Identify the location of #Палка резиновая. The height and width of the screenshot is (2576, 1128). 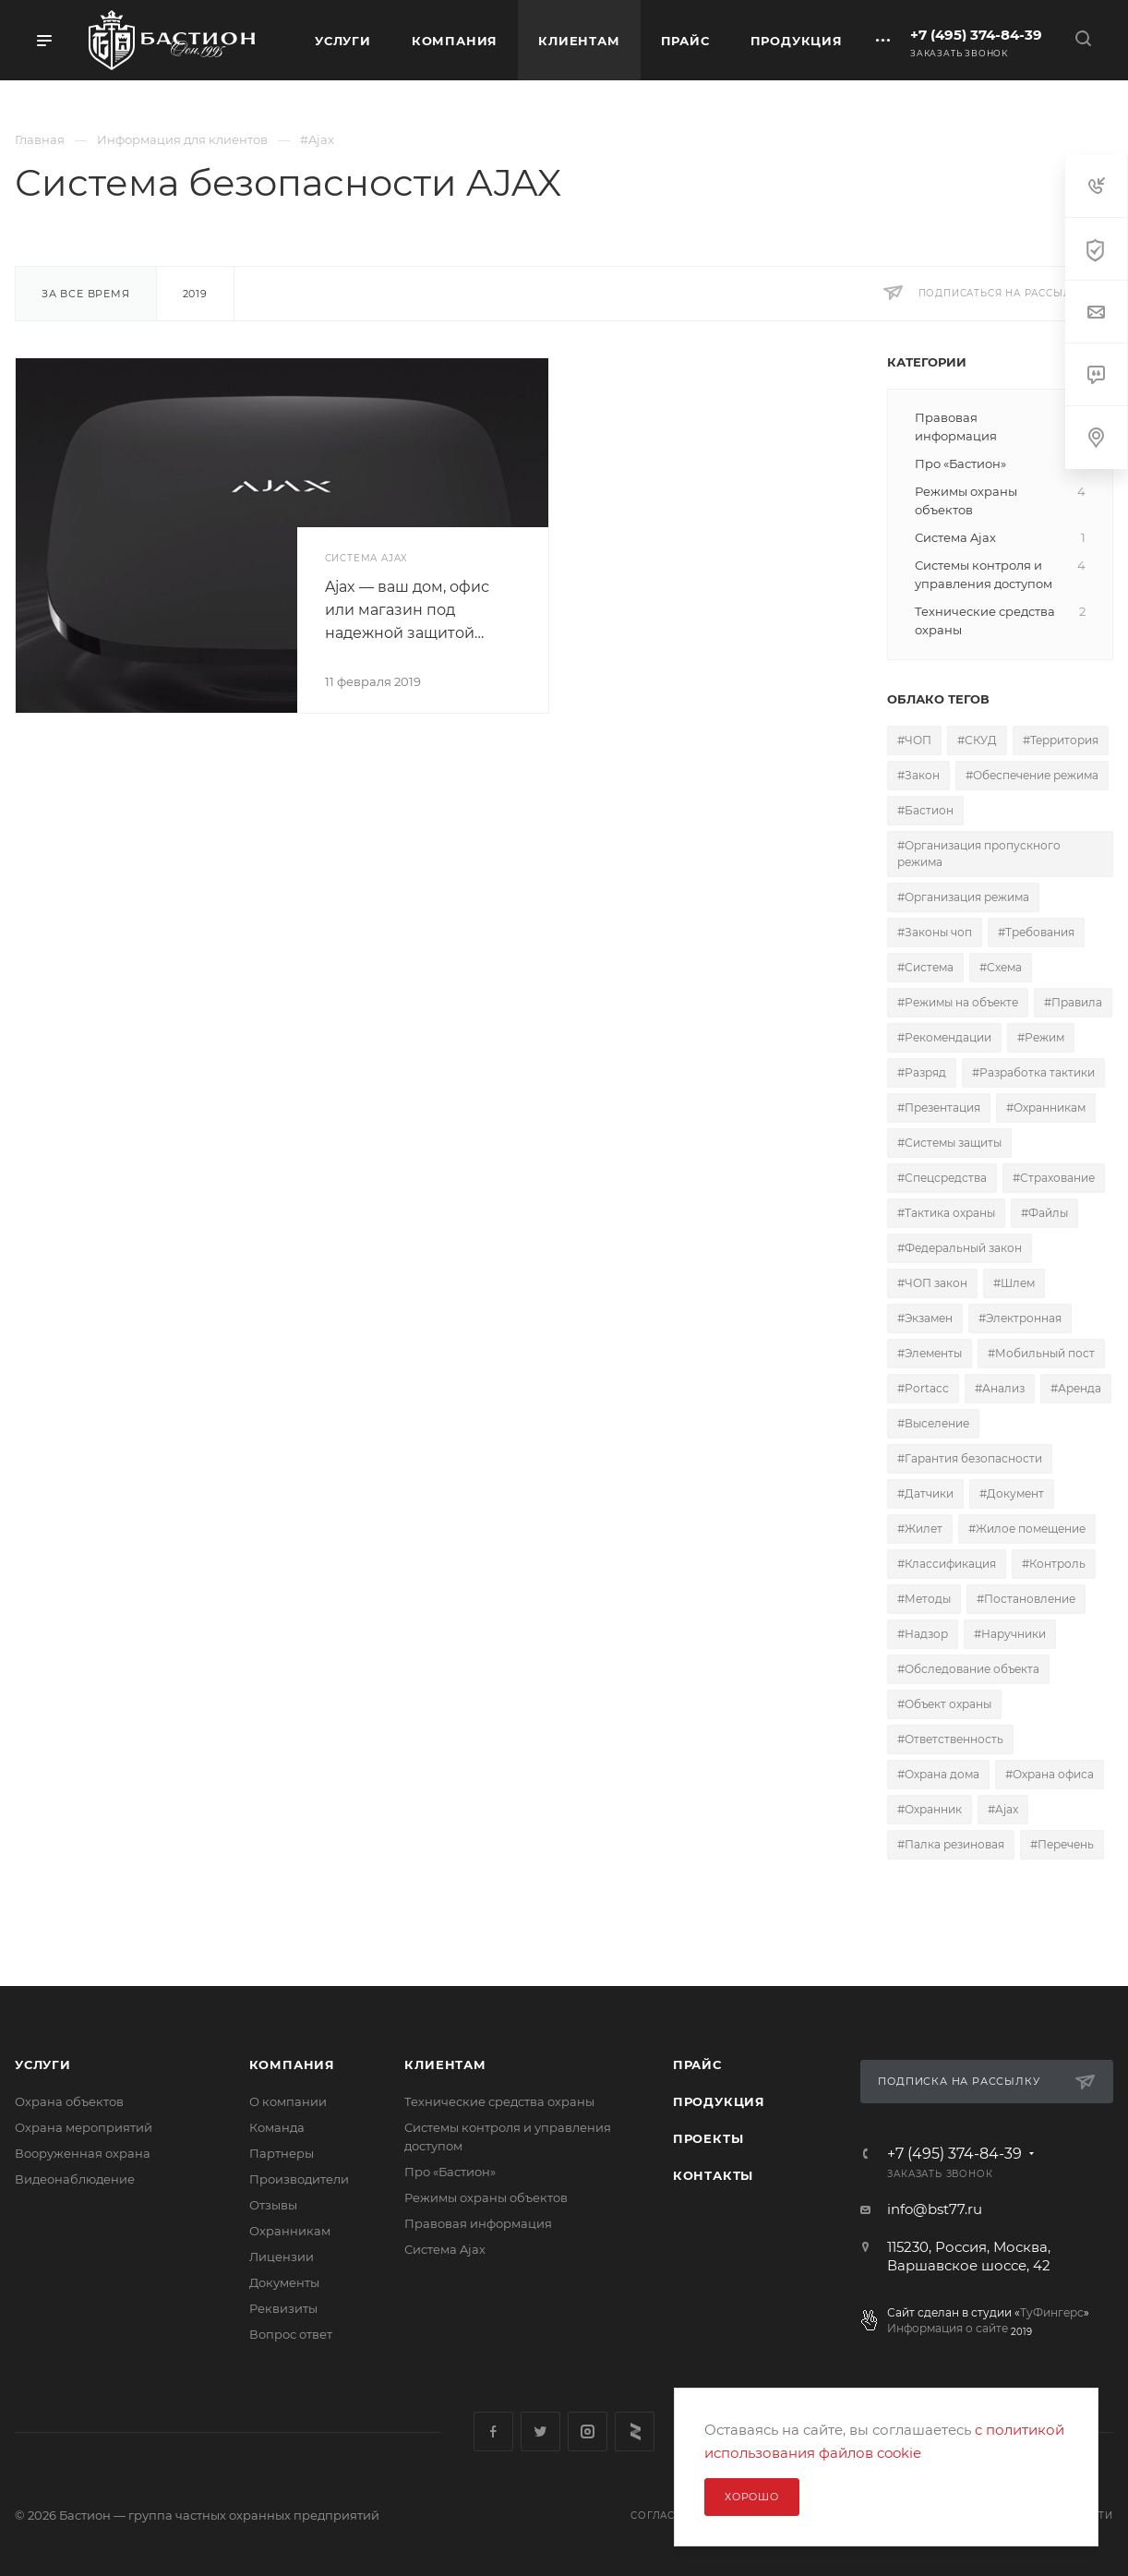
(950, 1844).